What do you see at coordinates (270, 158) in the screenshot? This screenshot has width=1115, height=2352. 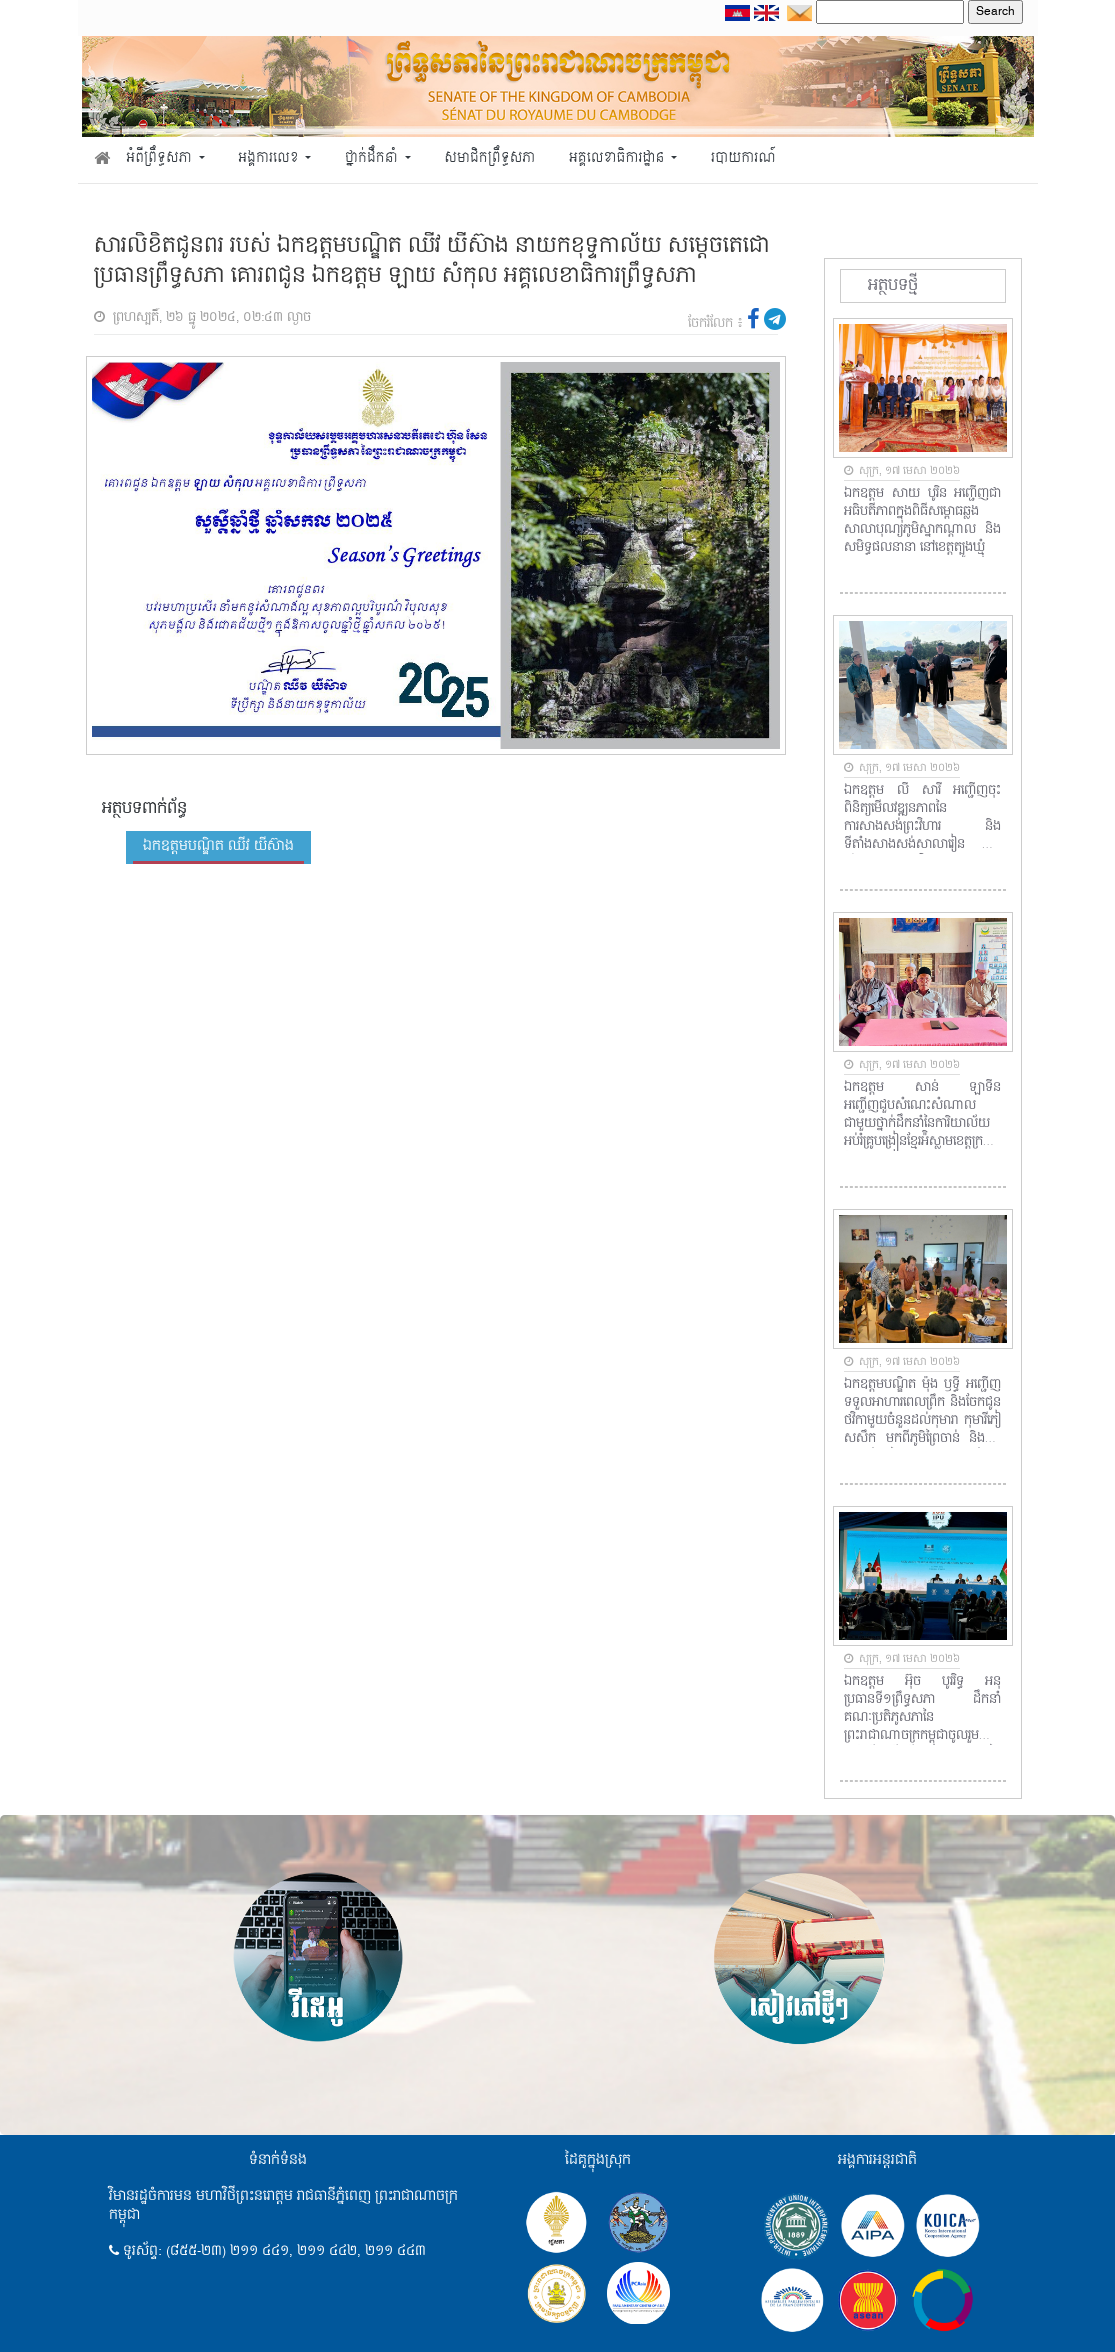 I see `អង្គការលេខ [button]` at bounding box center [270, 158].